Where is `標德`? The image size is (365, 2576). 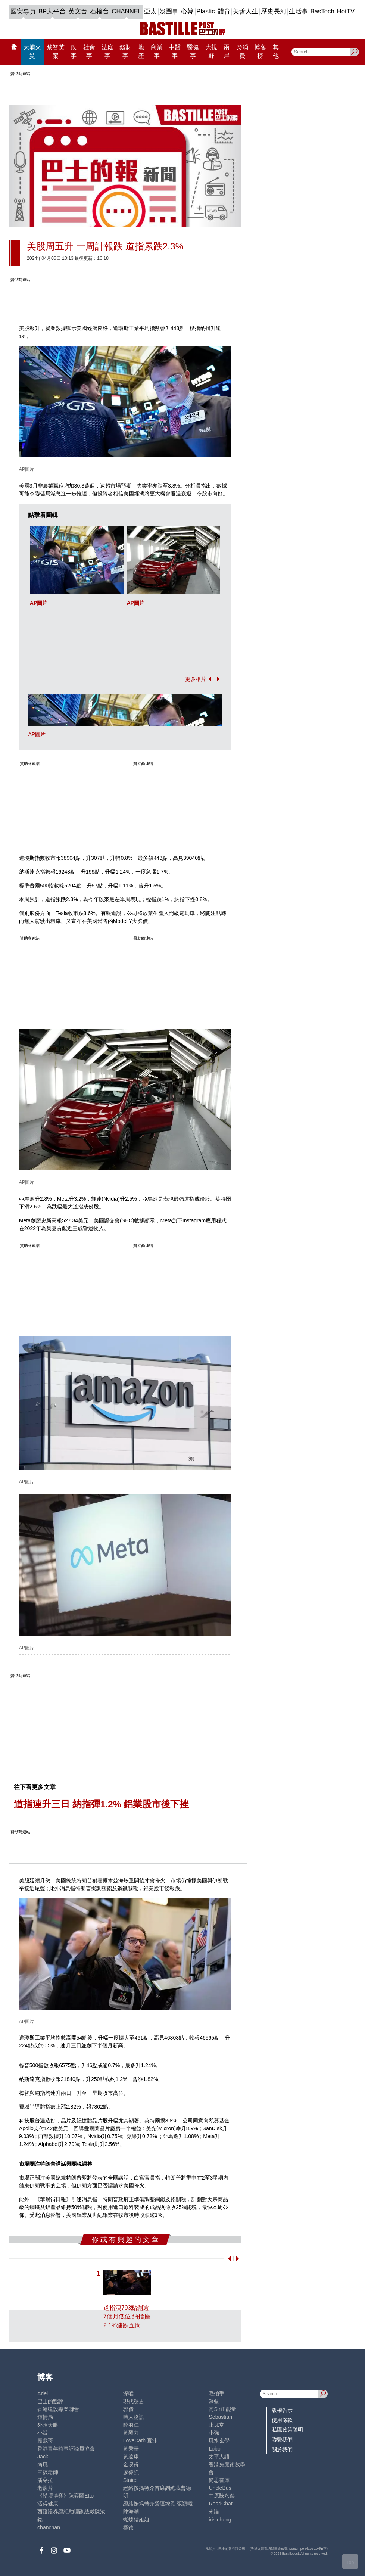
標德 is located at coordinates (128, 2527).